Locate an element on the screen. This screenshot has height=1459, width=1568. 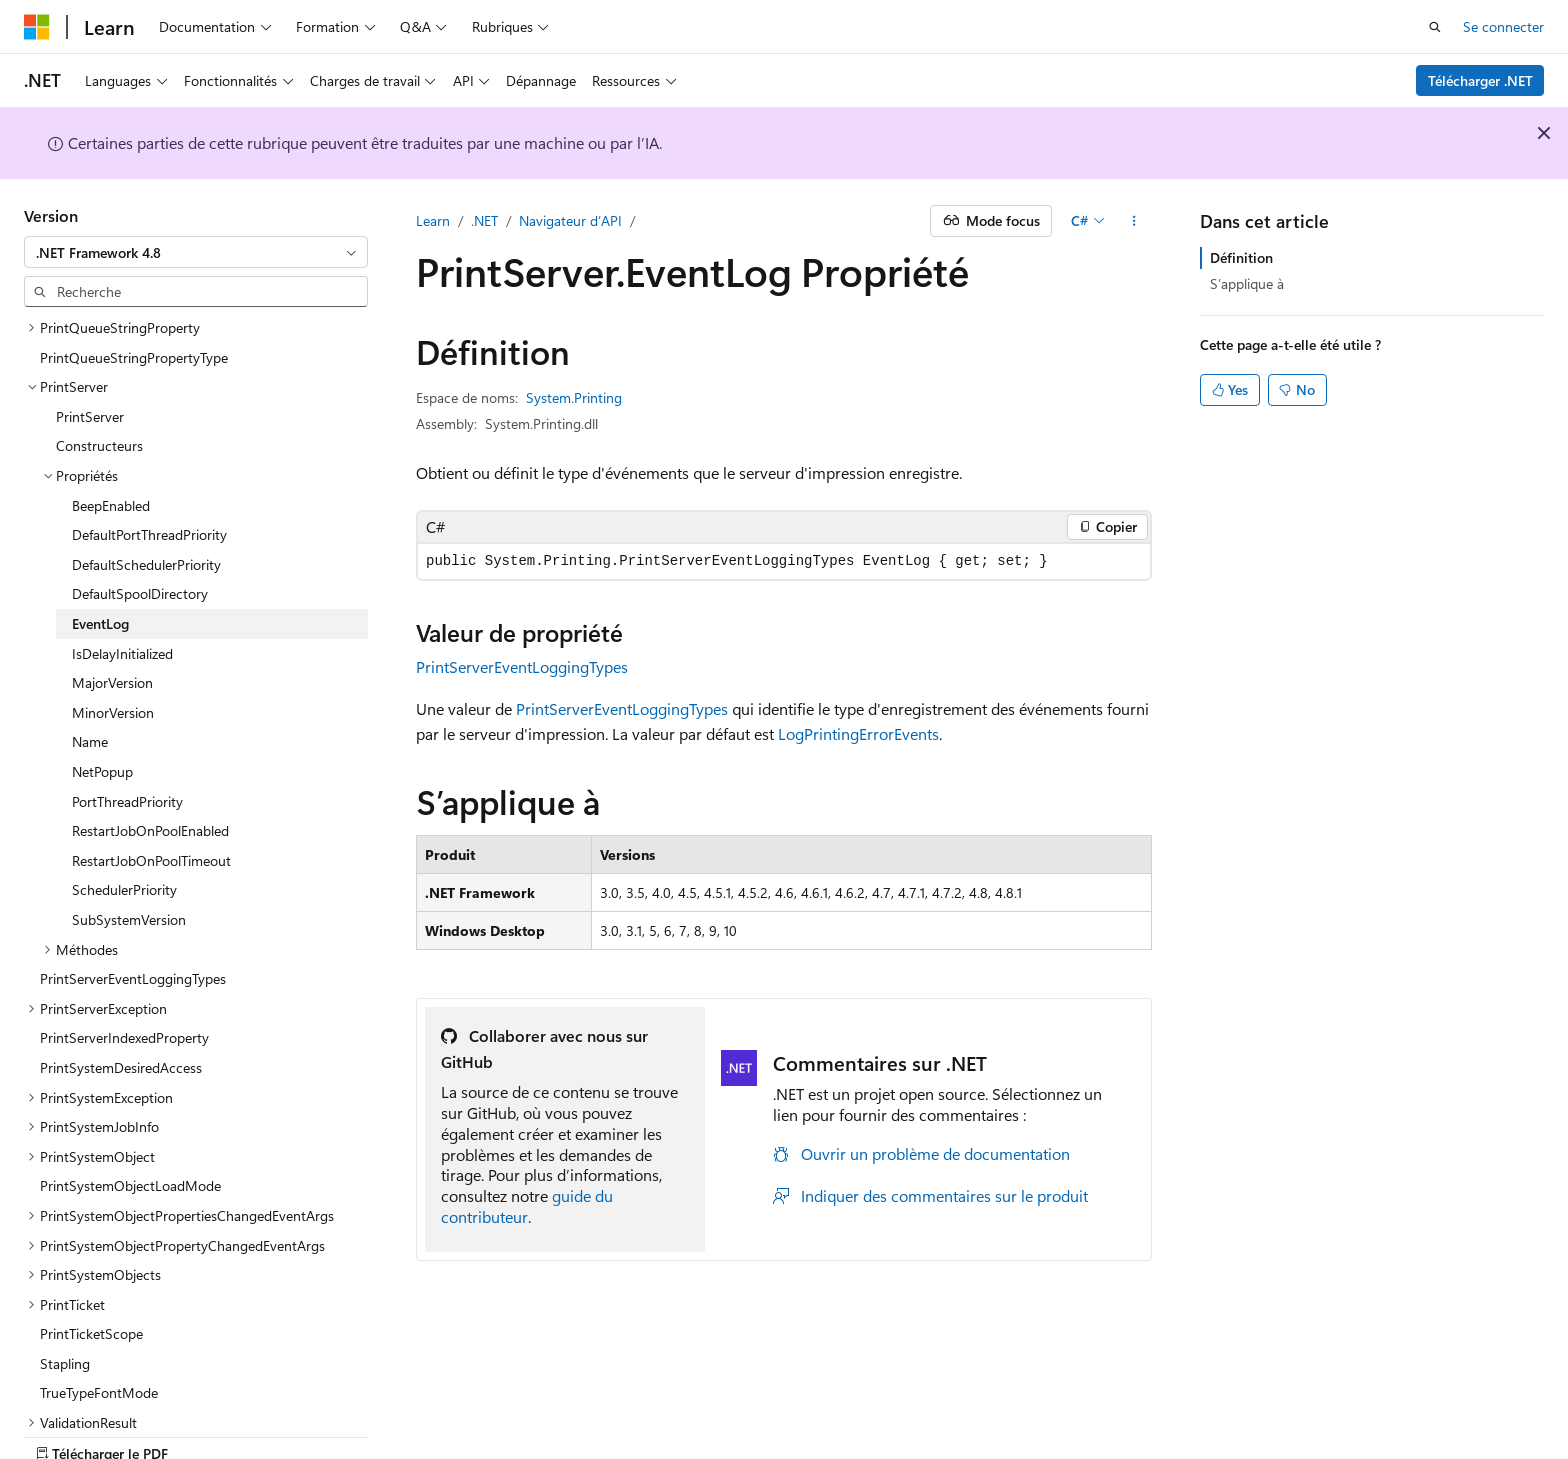
PrintSystemDesiredAccess [treeitem] is located at coordinates (121, 997).